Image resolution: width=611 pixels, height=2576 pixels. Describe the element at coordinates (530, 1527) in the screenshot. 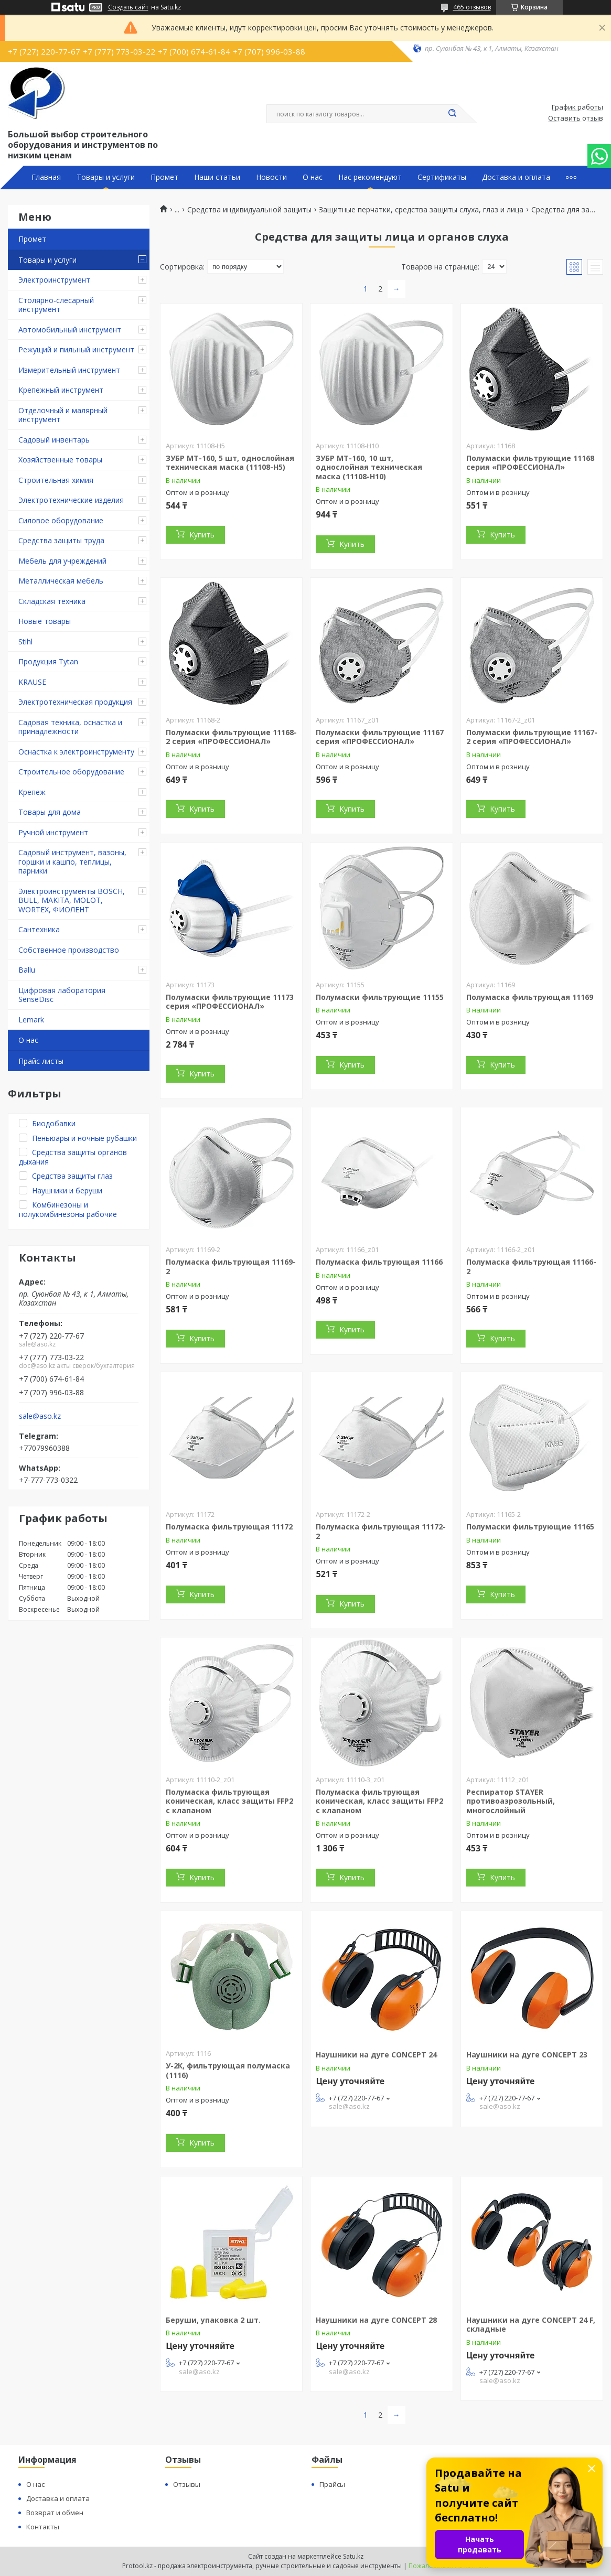

I see `Полумаски фильтрующие 11165` at that location.